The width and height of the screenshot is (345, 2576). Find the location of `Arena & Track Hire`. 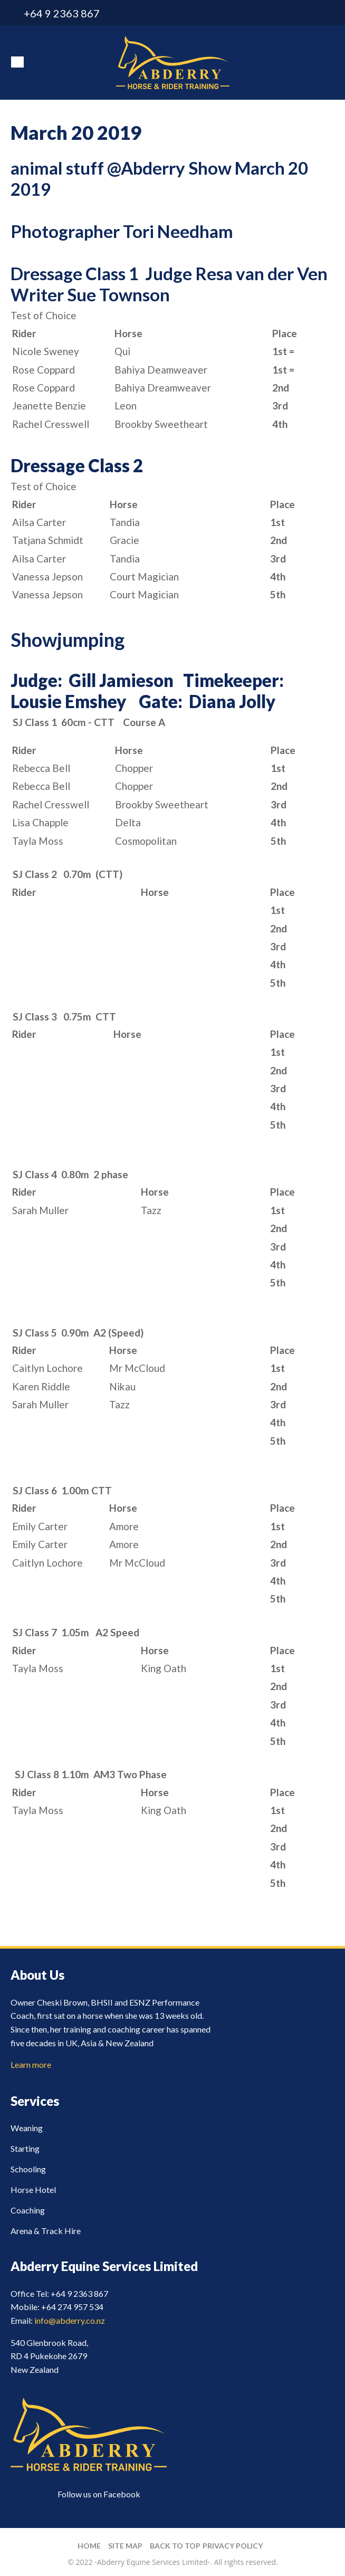

Arena & Track Hire is located at coordinates (46, 2231).